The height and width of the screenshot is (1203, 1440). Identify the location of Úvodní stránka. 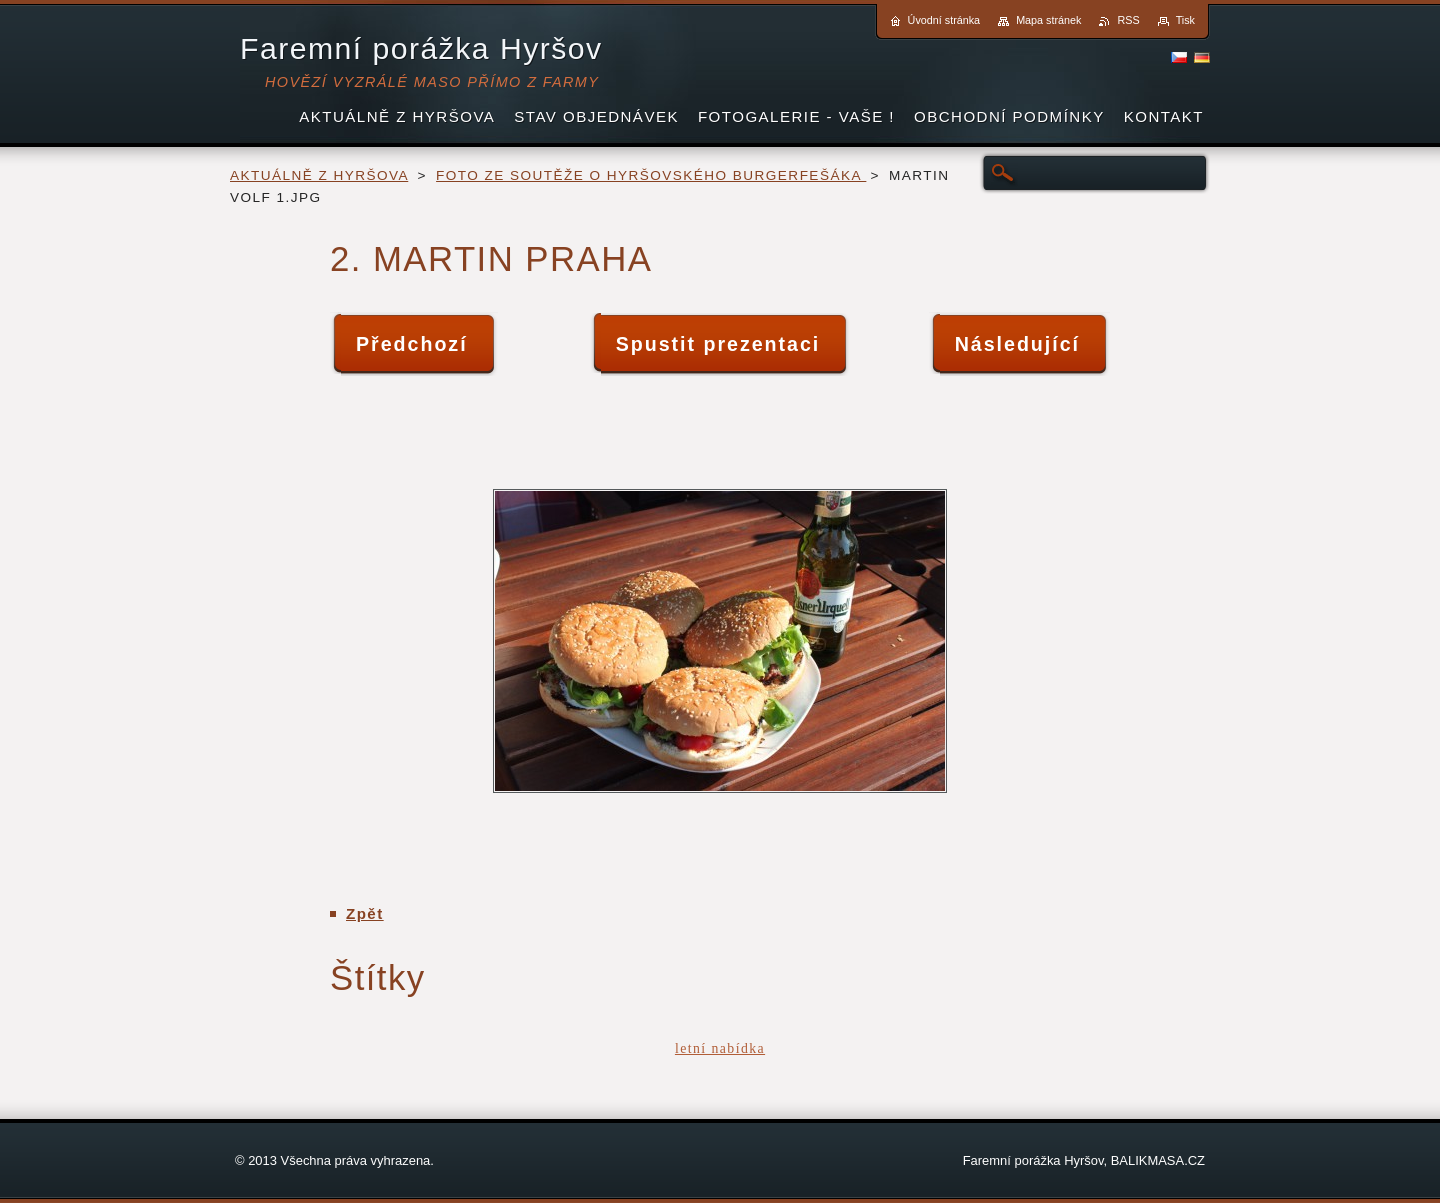
(944, 20).